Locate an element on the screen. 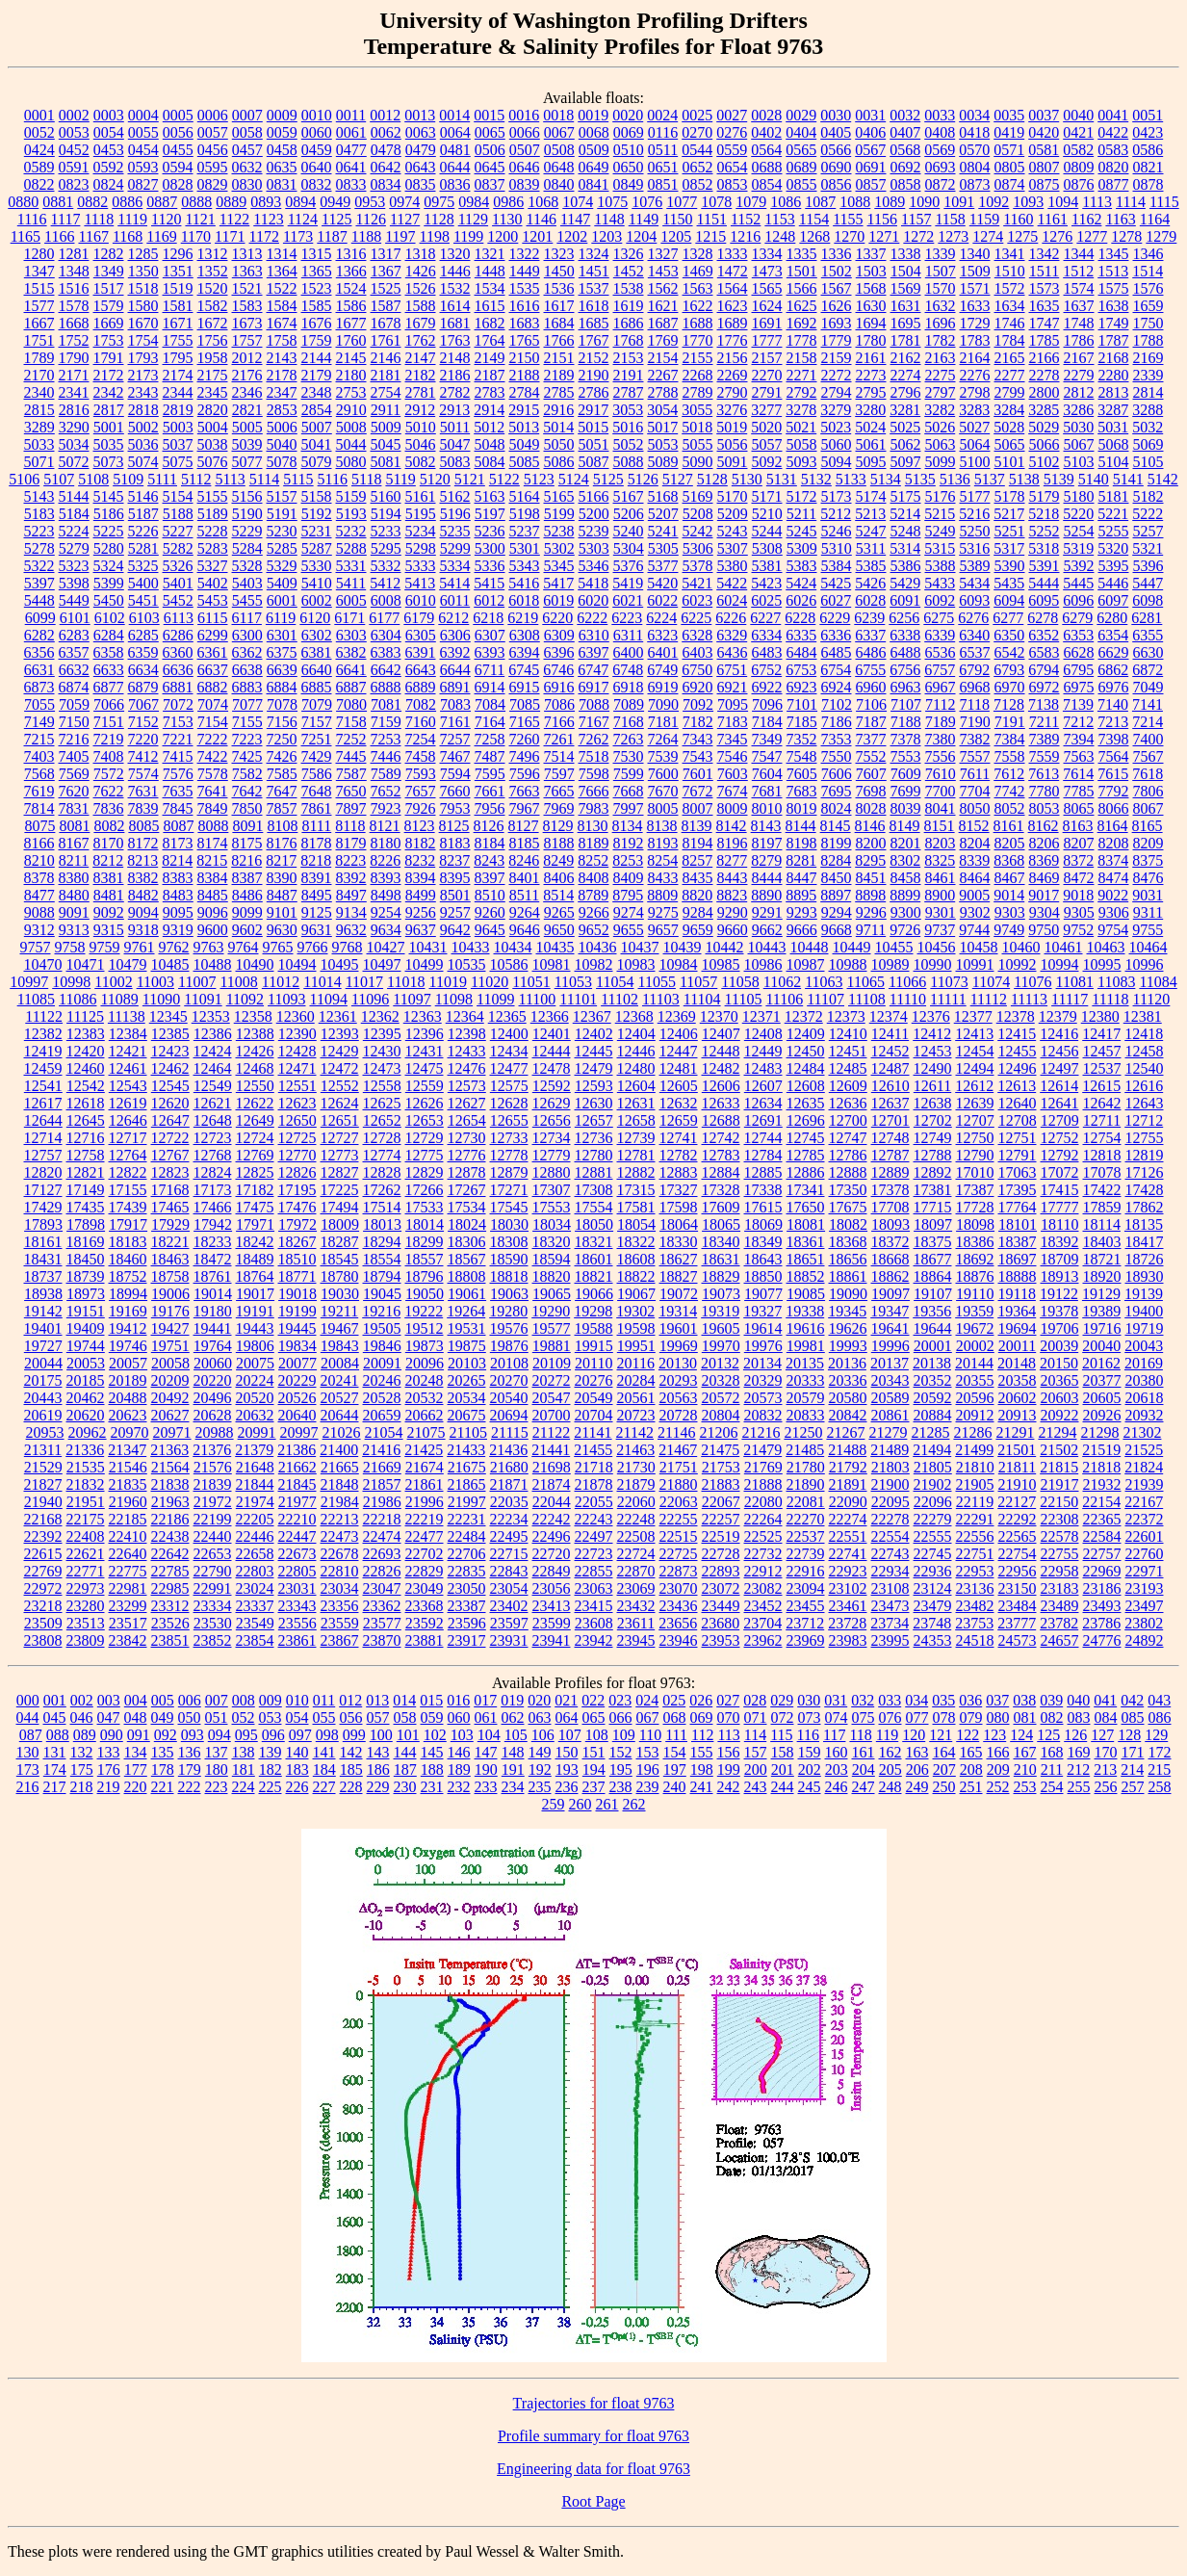  19672 is located at coordinates (975, 1328).